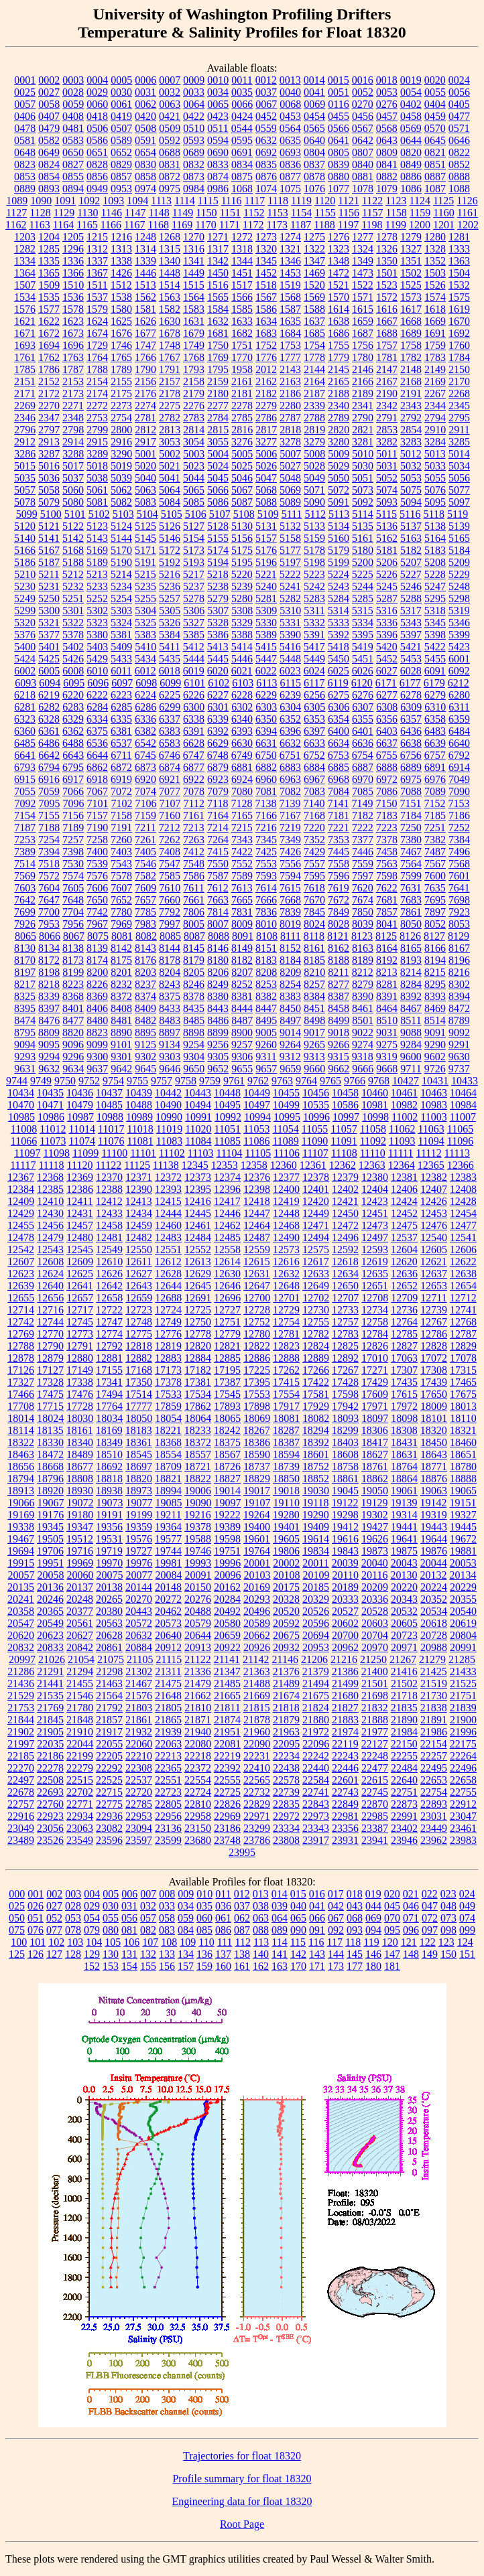 The image size is (484, 2576). What do you see at coordinates (92, 1894) in the screenshot?
I see `004` at bounding box center [92, 1894].